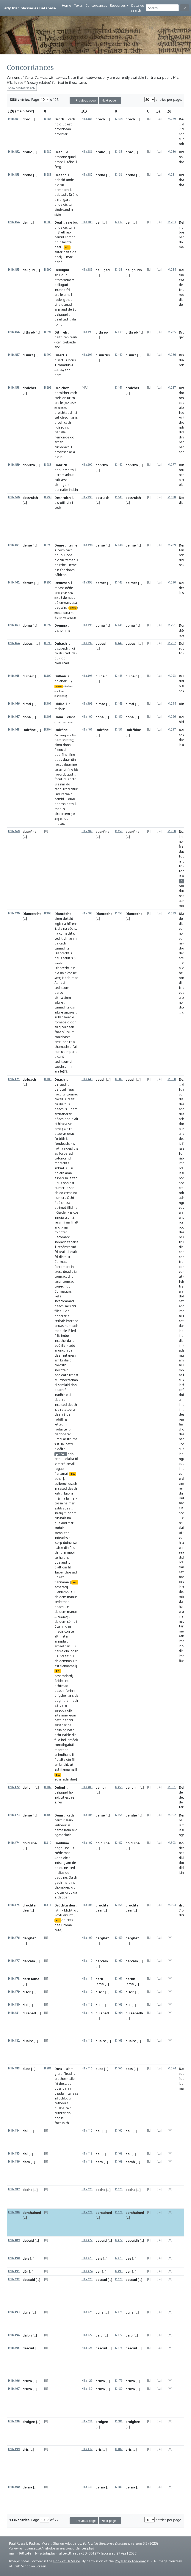 The width and height of the screenshot is (191, 2576). Describe the element at coordinates (119, 388) in the screenshot. I see `K.441` at that location.